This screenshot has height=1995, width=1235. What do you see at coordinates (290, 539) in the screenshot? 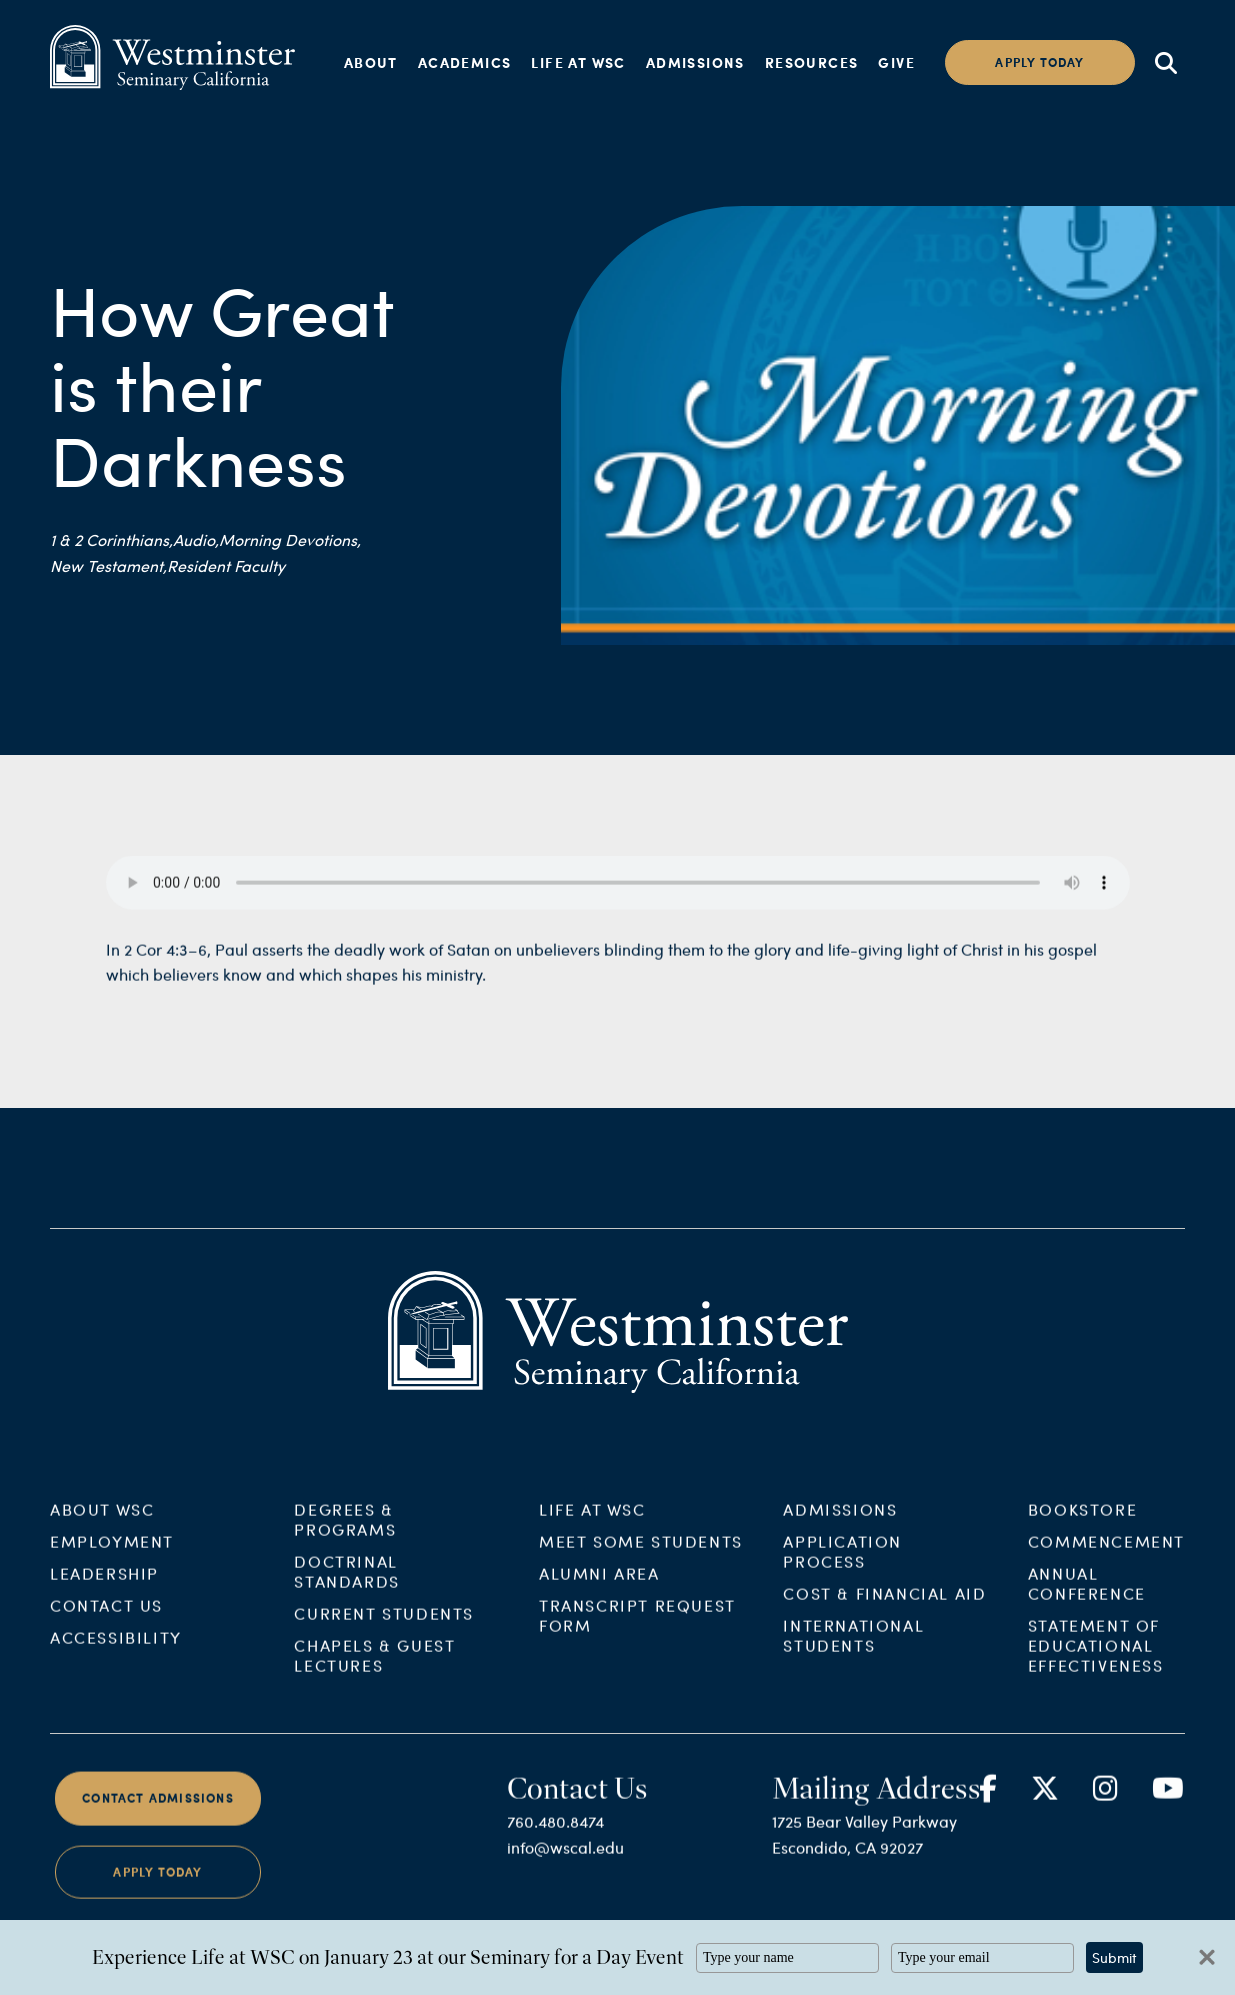
I see `Morning Devotions,` at bounding box center [290, 539].